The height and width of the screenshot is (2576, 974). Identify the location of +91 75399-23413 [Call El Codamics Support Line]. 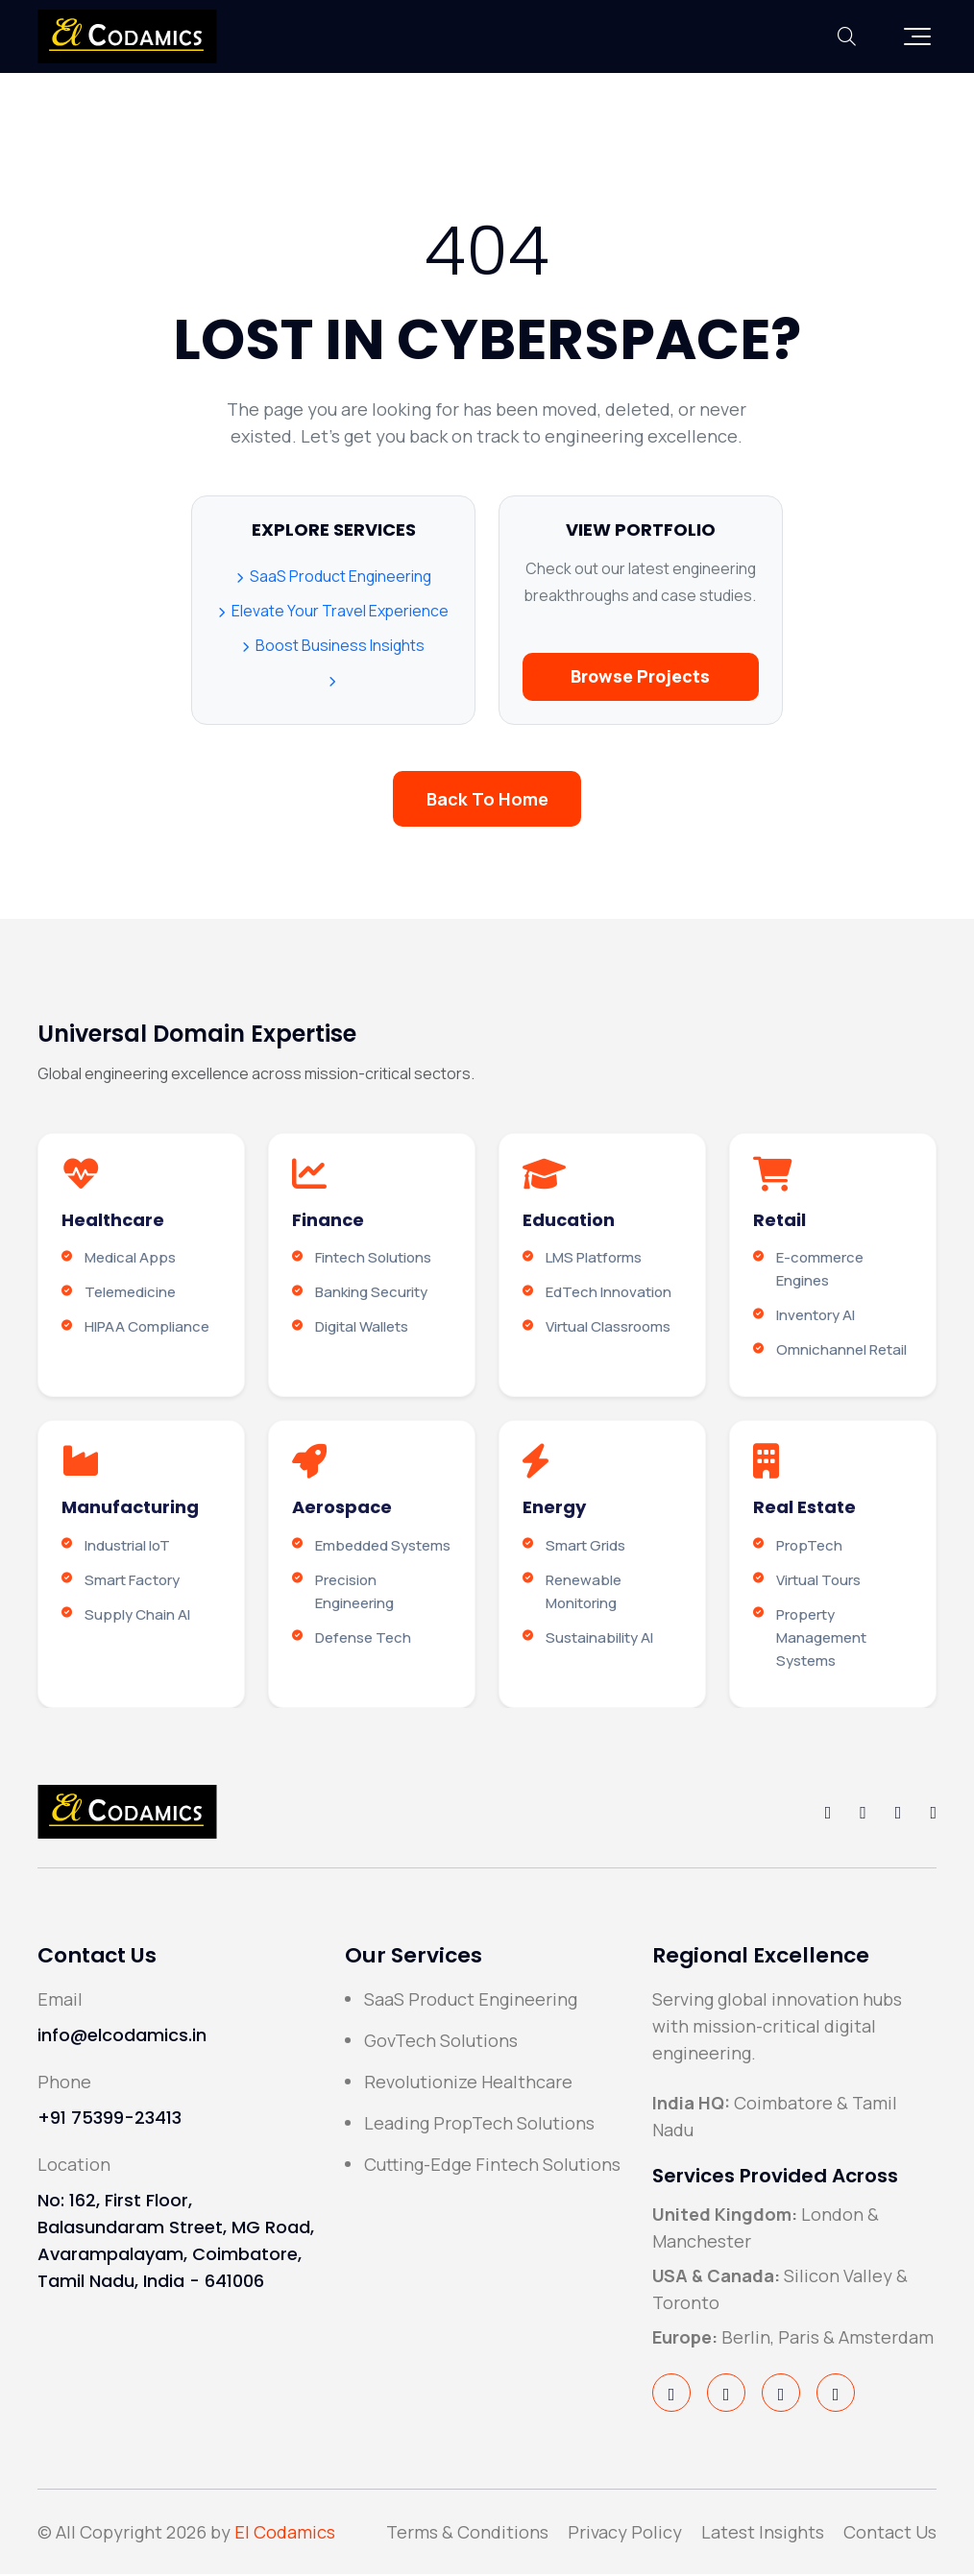
(109, 2119).